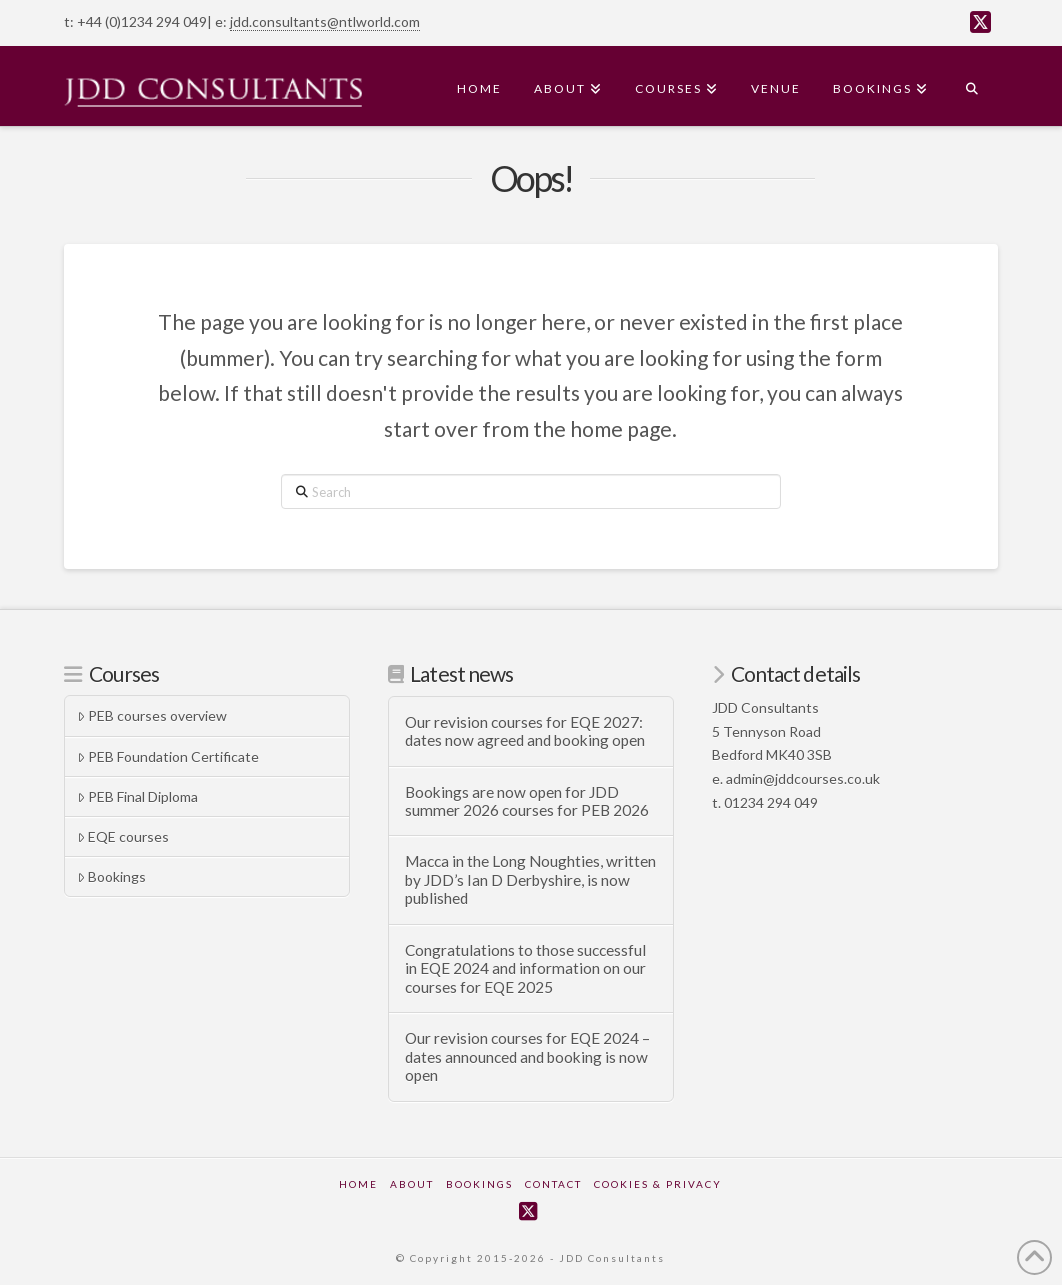 The width and height of the screenshot is (1062, 1285). Describe the element at coordinates (525, 968) in the screenshot. I see `Congratulations to those successful in EQE 2024 and information on our courses for EQE 2025` at that location.